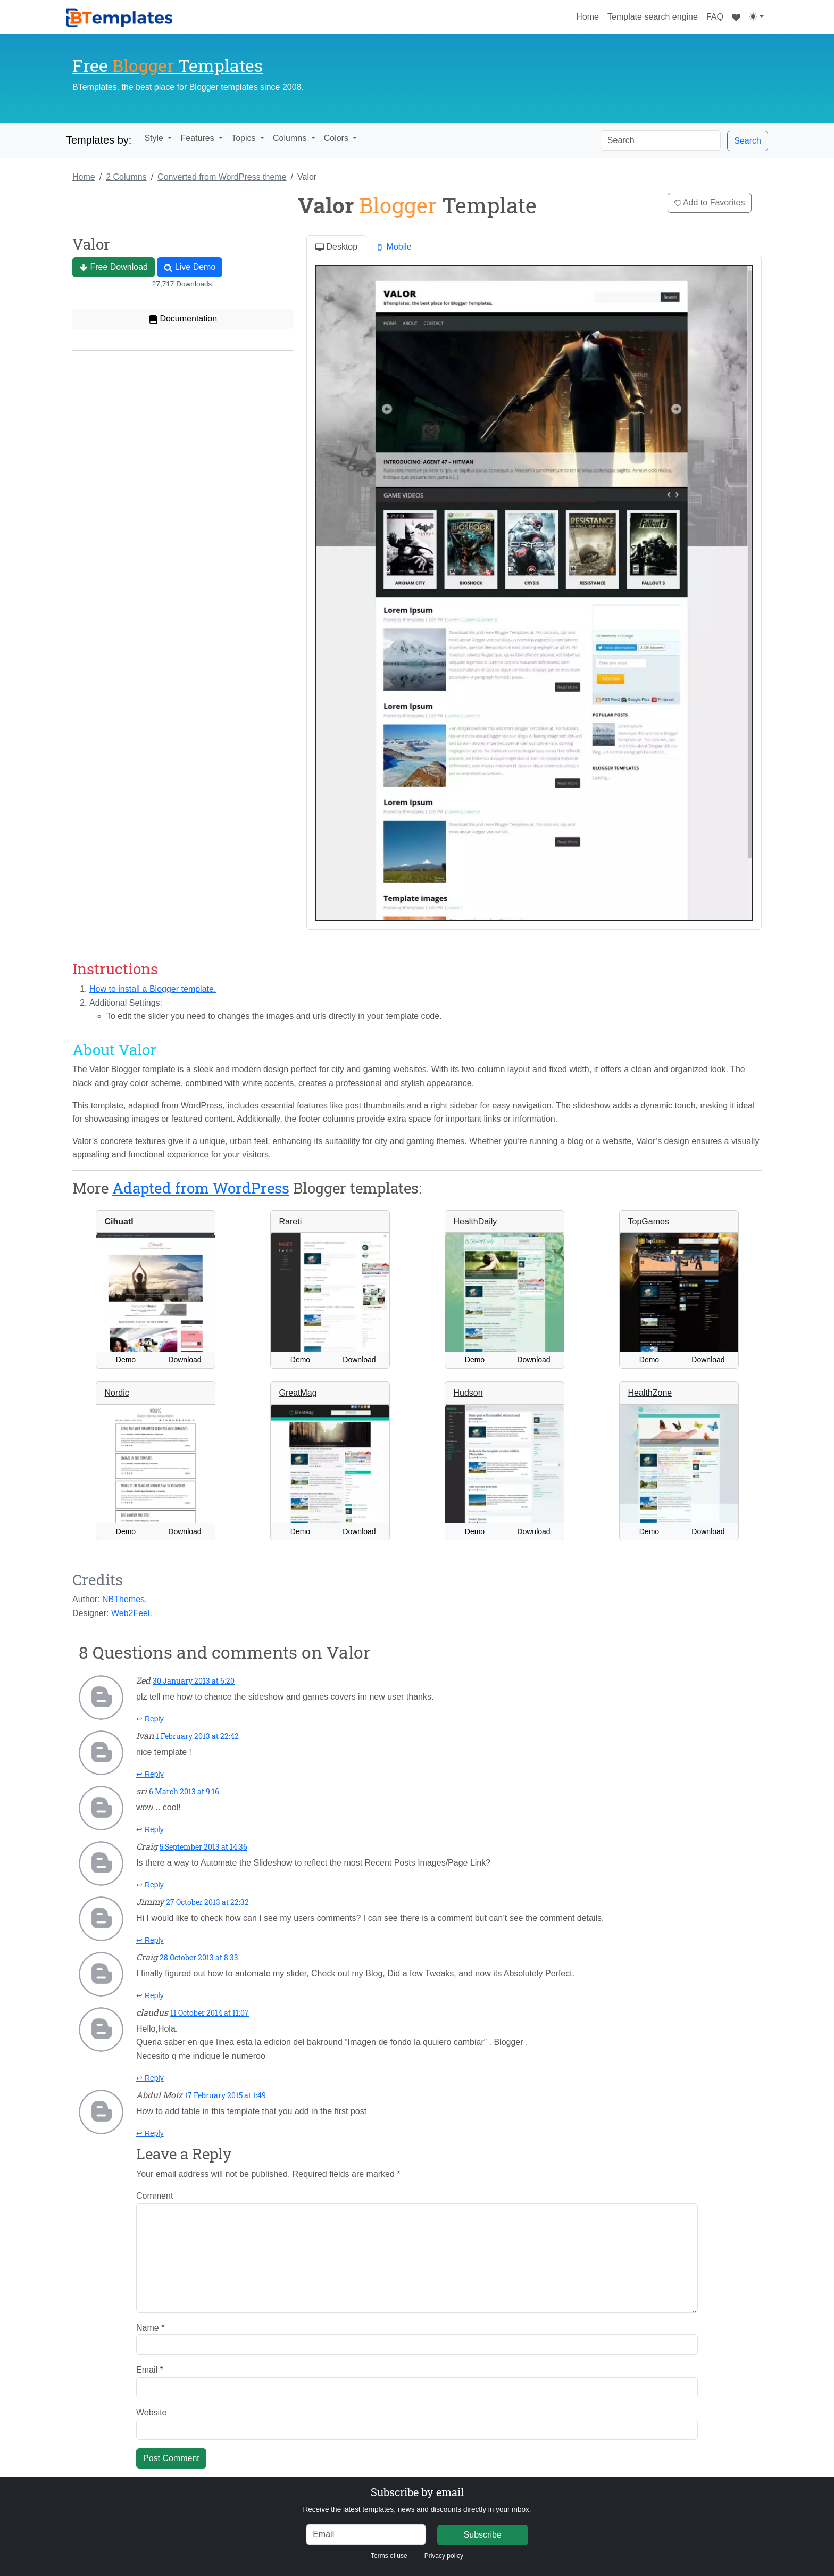 Image resolution: width=834 pixels, height=2576 pixels. What do you see at coordinates (650, 1392) in the screenshot?
I see `HealthZone` at bounding box center [650, 1392].